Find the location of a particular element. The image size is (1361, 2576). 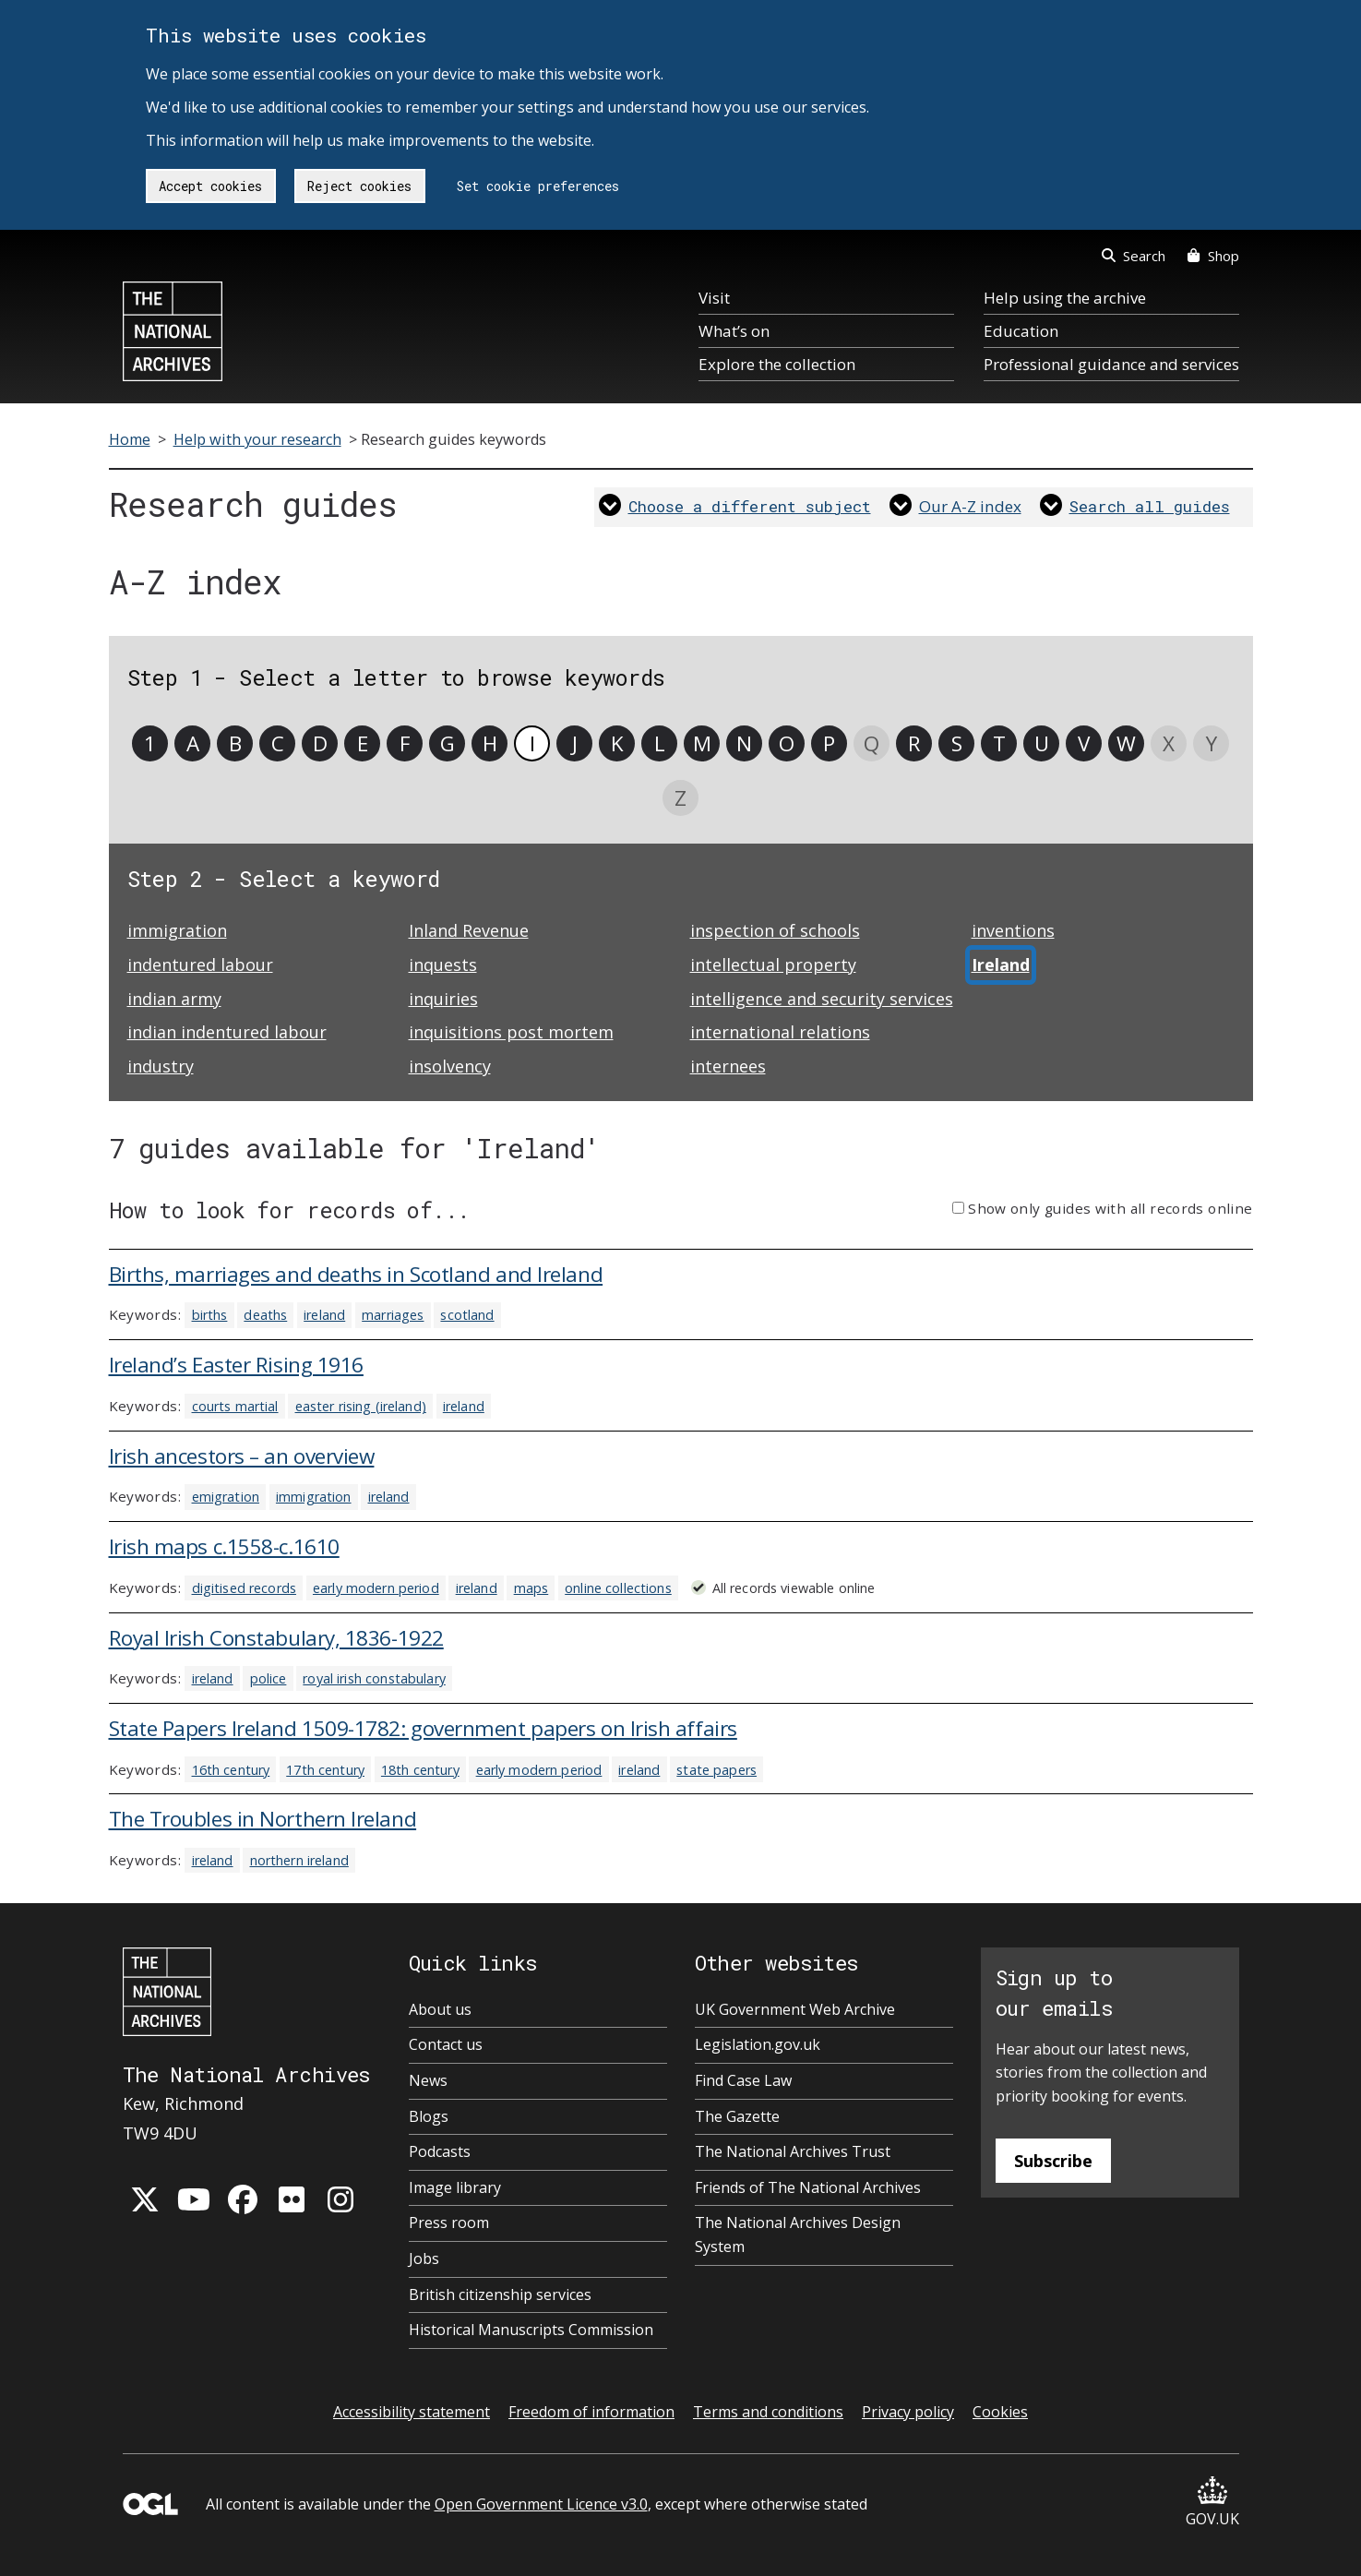

inventions is located at coordinates (1013, 930).